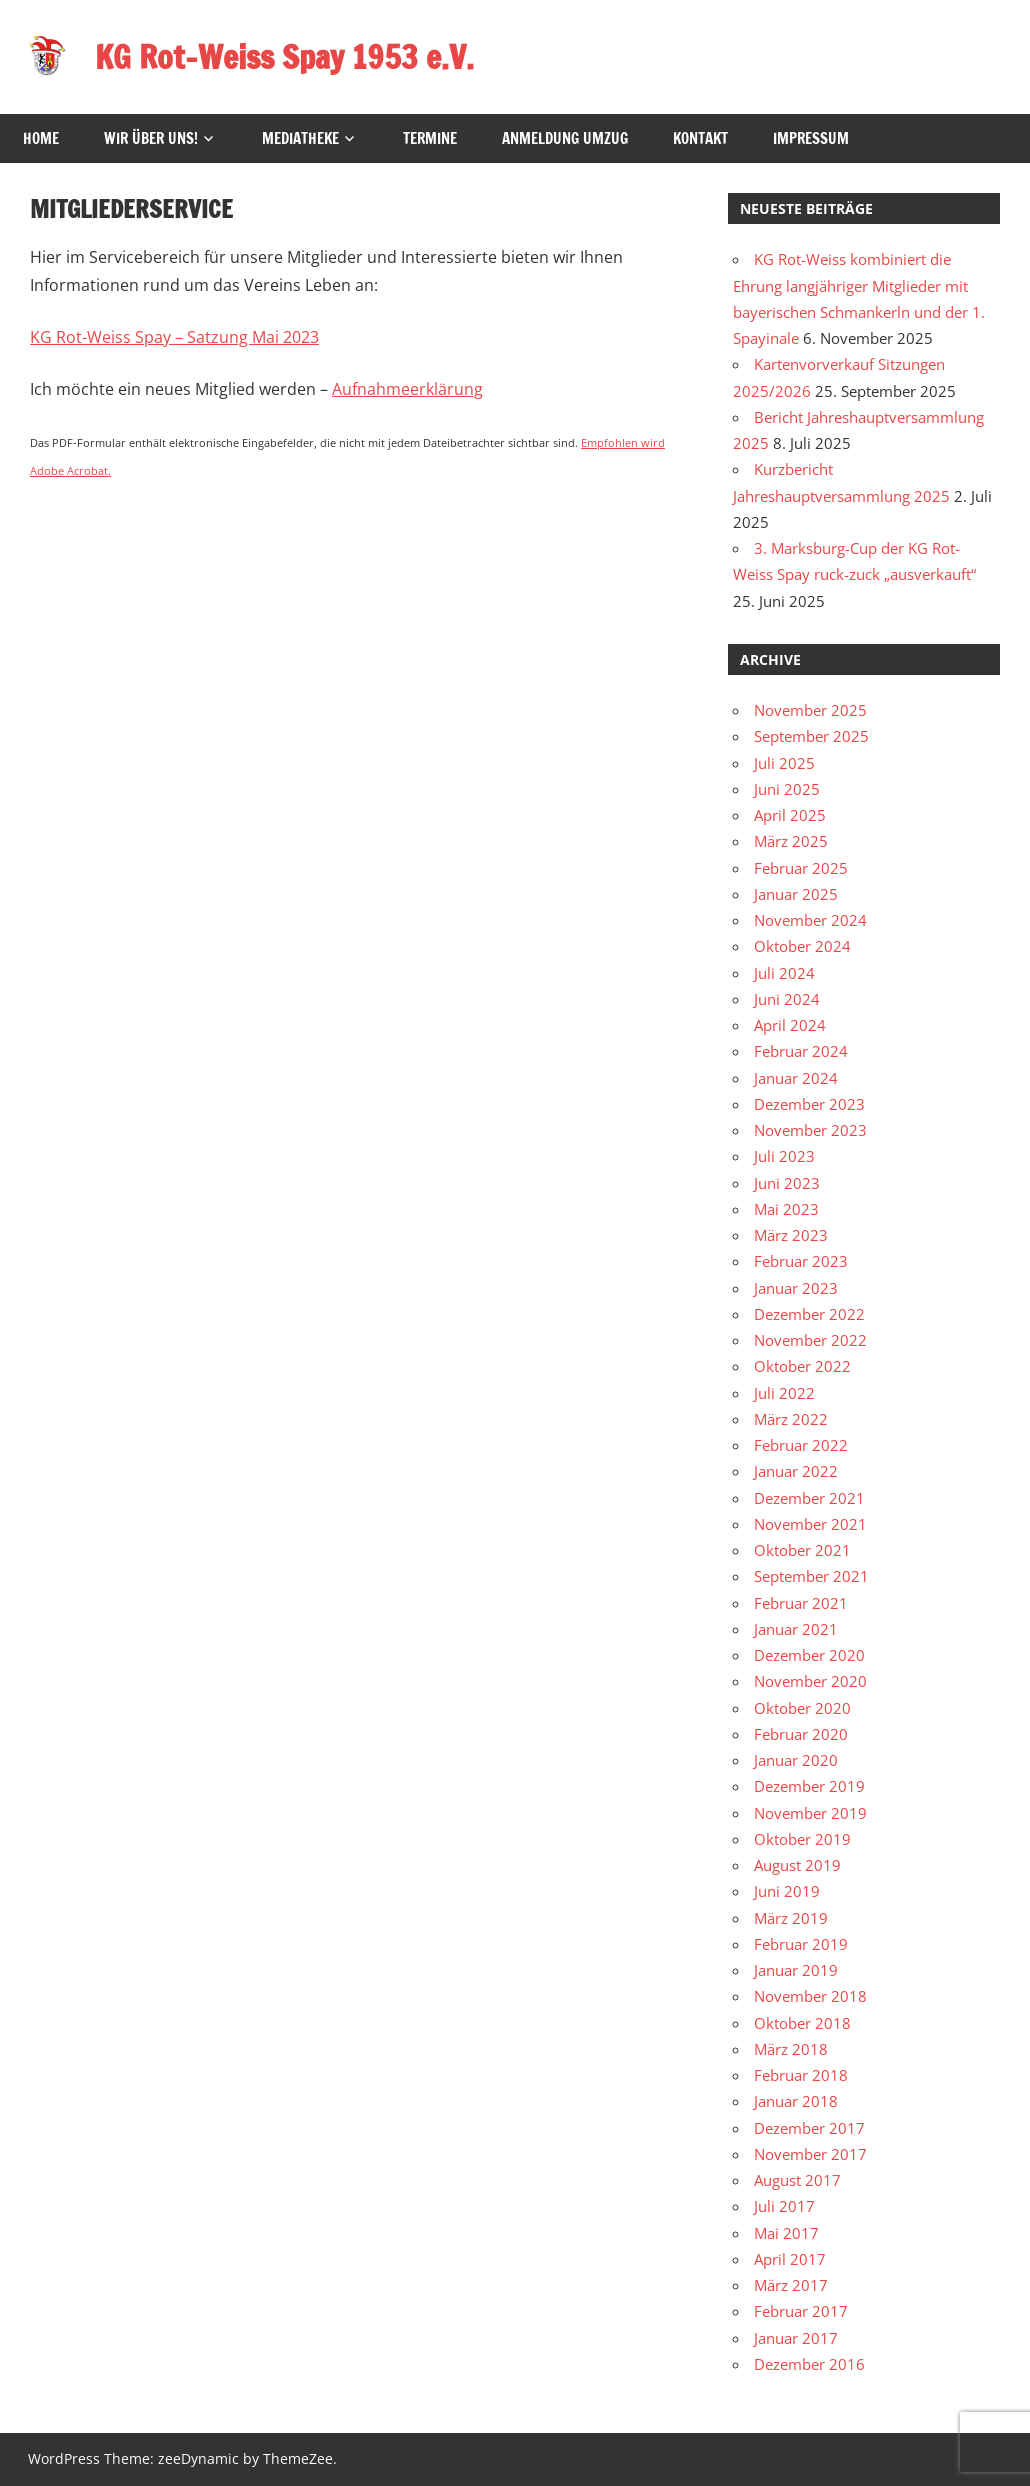 The width and height of the screenshot is (1030, 2486). I want to click on Oktober 2022, so click(802, 1366).